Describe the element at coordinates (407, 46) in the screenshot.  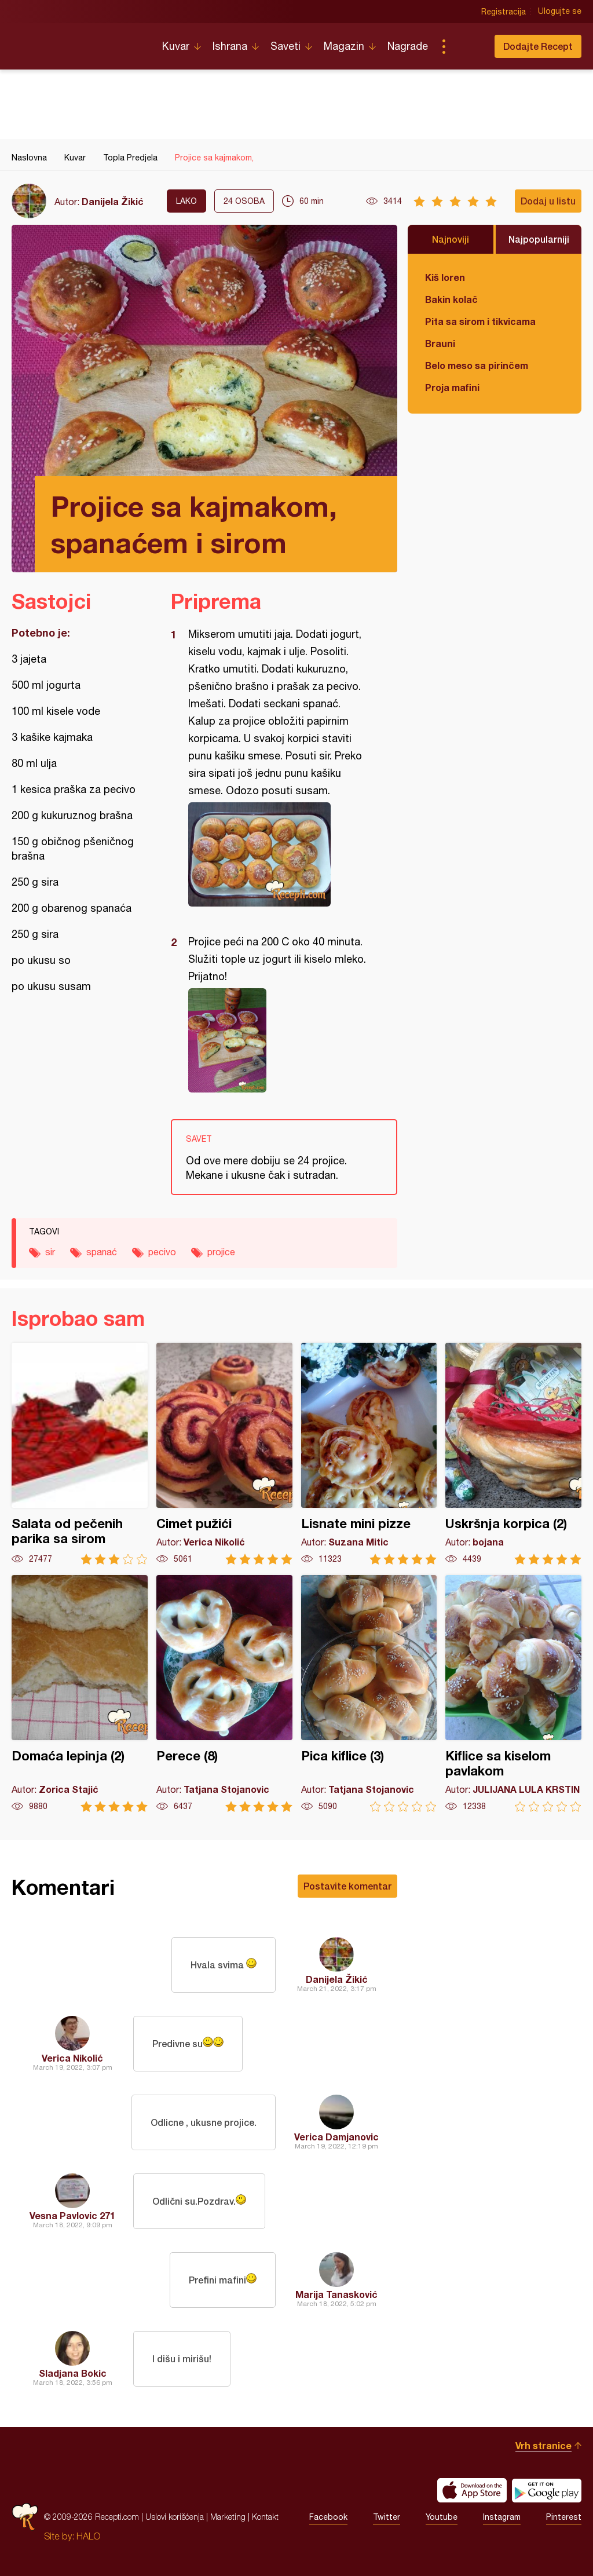
I see `Nagrade` at that location.